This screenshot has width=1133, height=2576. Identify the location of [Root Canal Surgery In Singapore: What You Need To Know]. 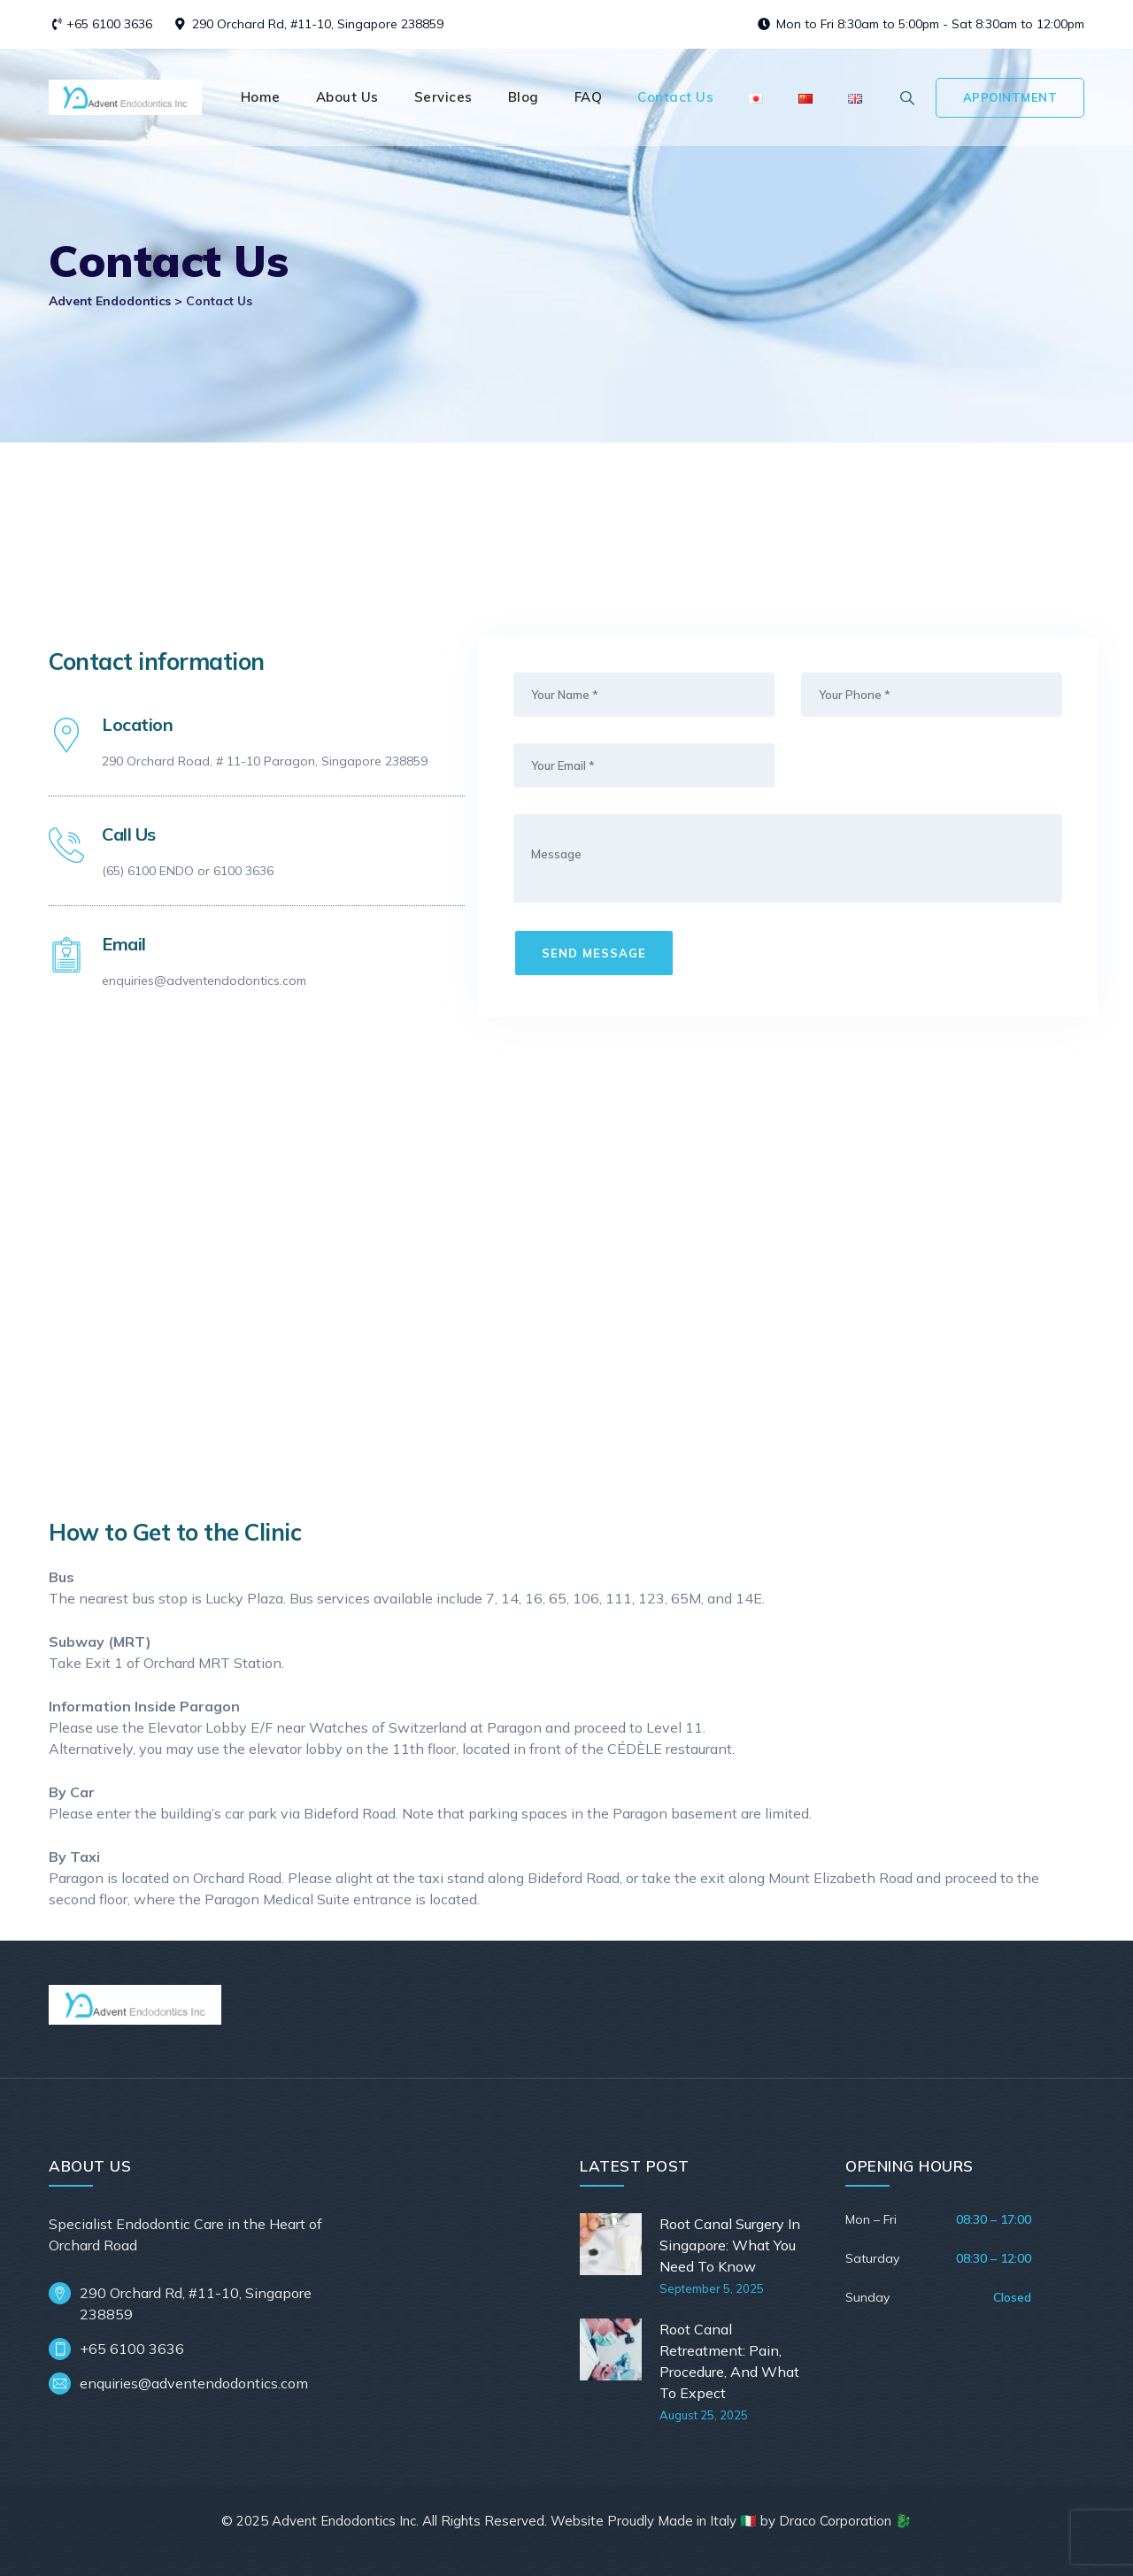
(613, 2254).